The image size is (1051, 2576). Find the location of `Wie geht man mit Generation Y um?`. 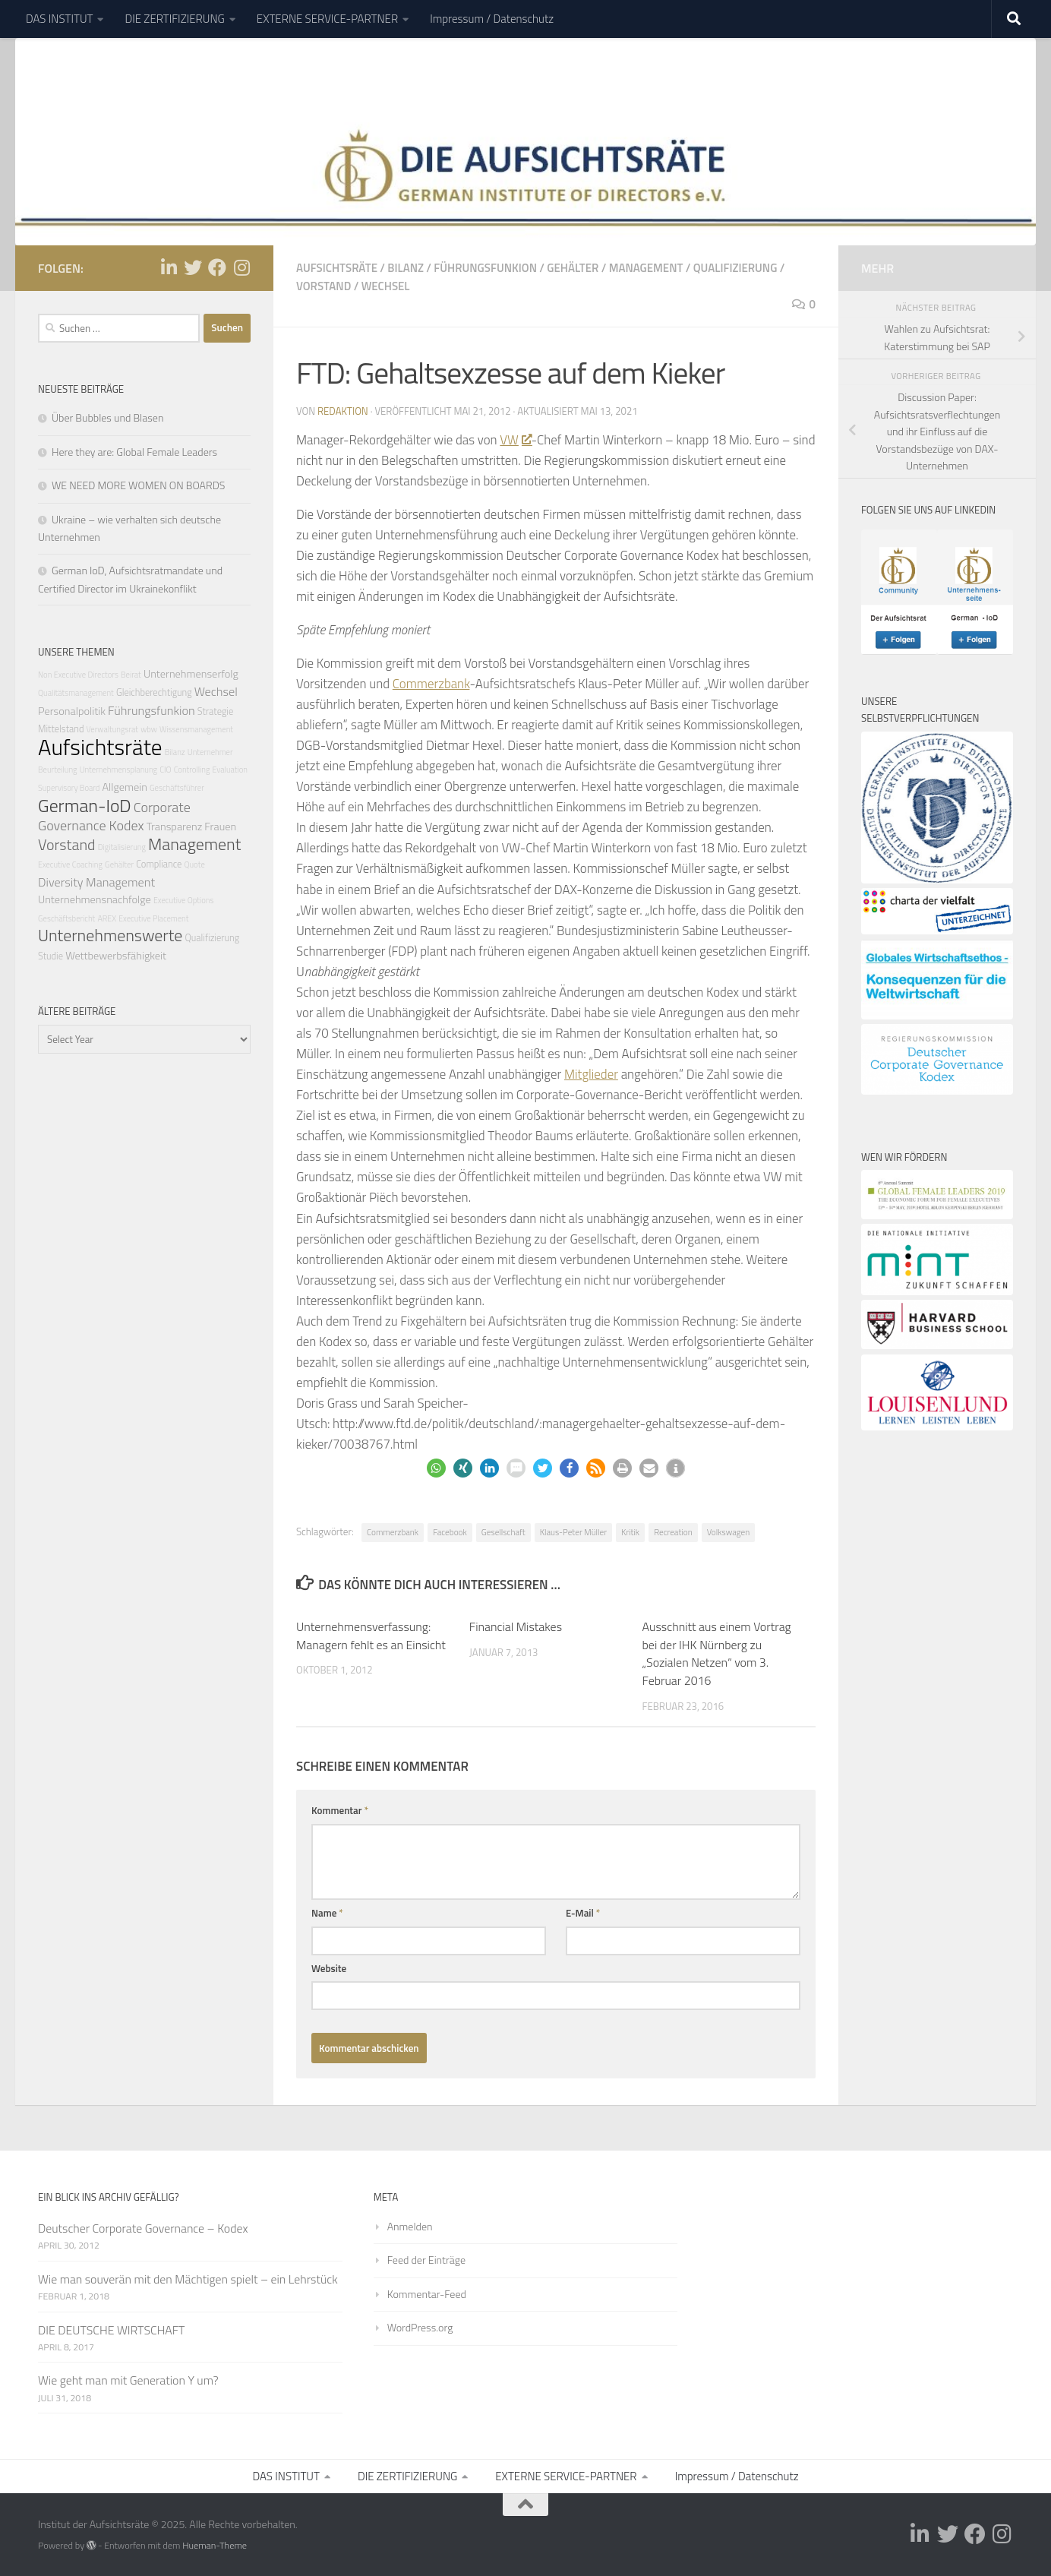

Wie geht man mit Generation Y um? is located at coordinates (128, 2380).